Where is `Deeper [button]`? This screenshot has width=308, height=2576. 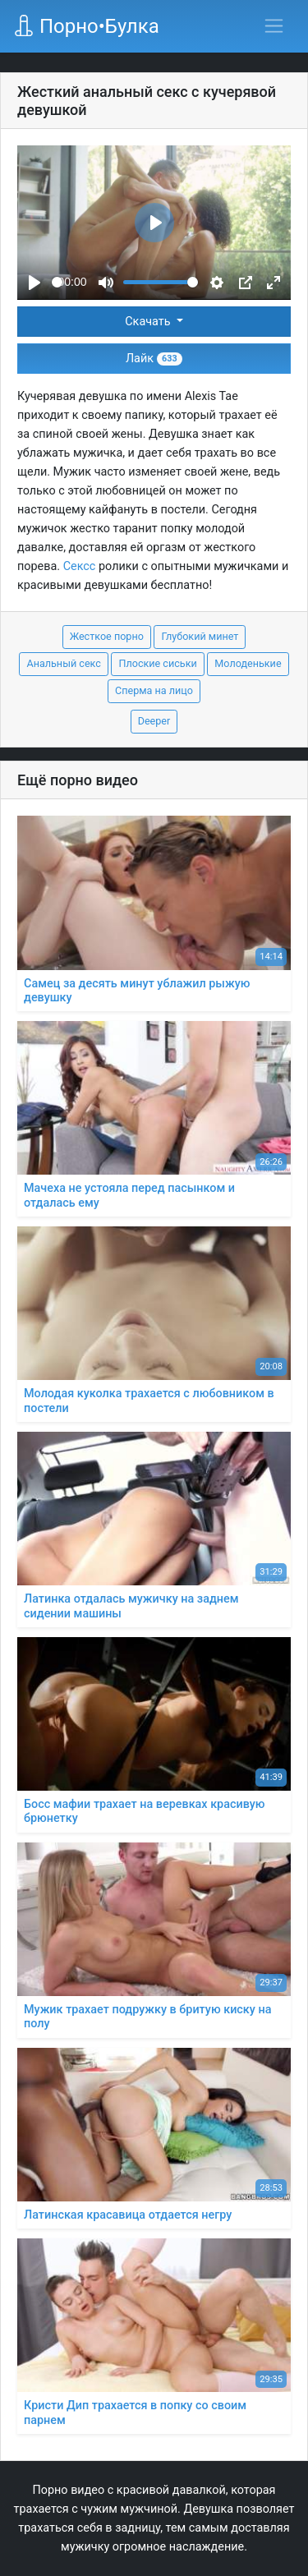 Deeper [button] is located at coordinates (154, 721).